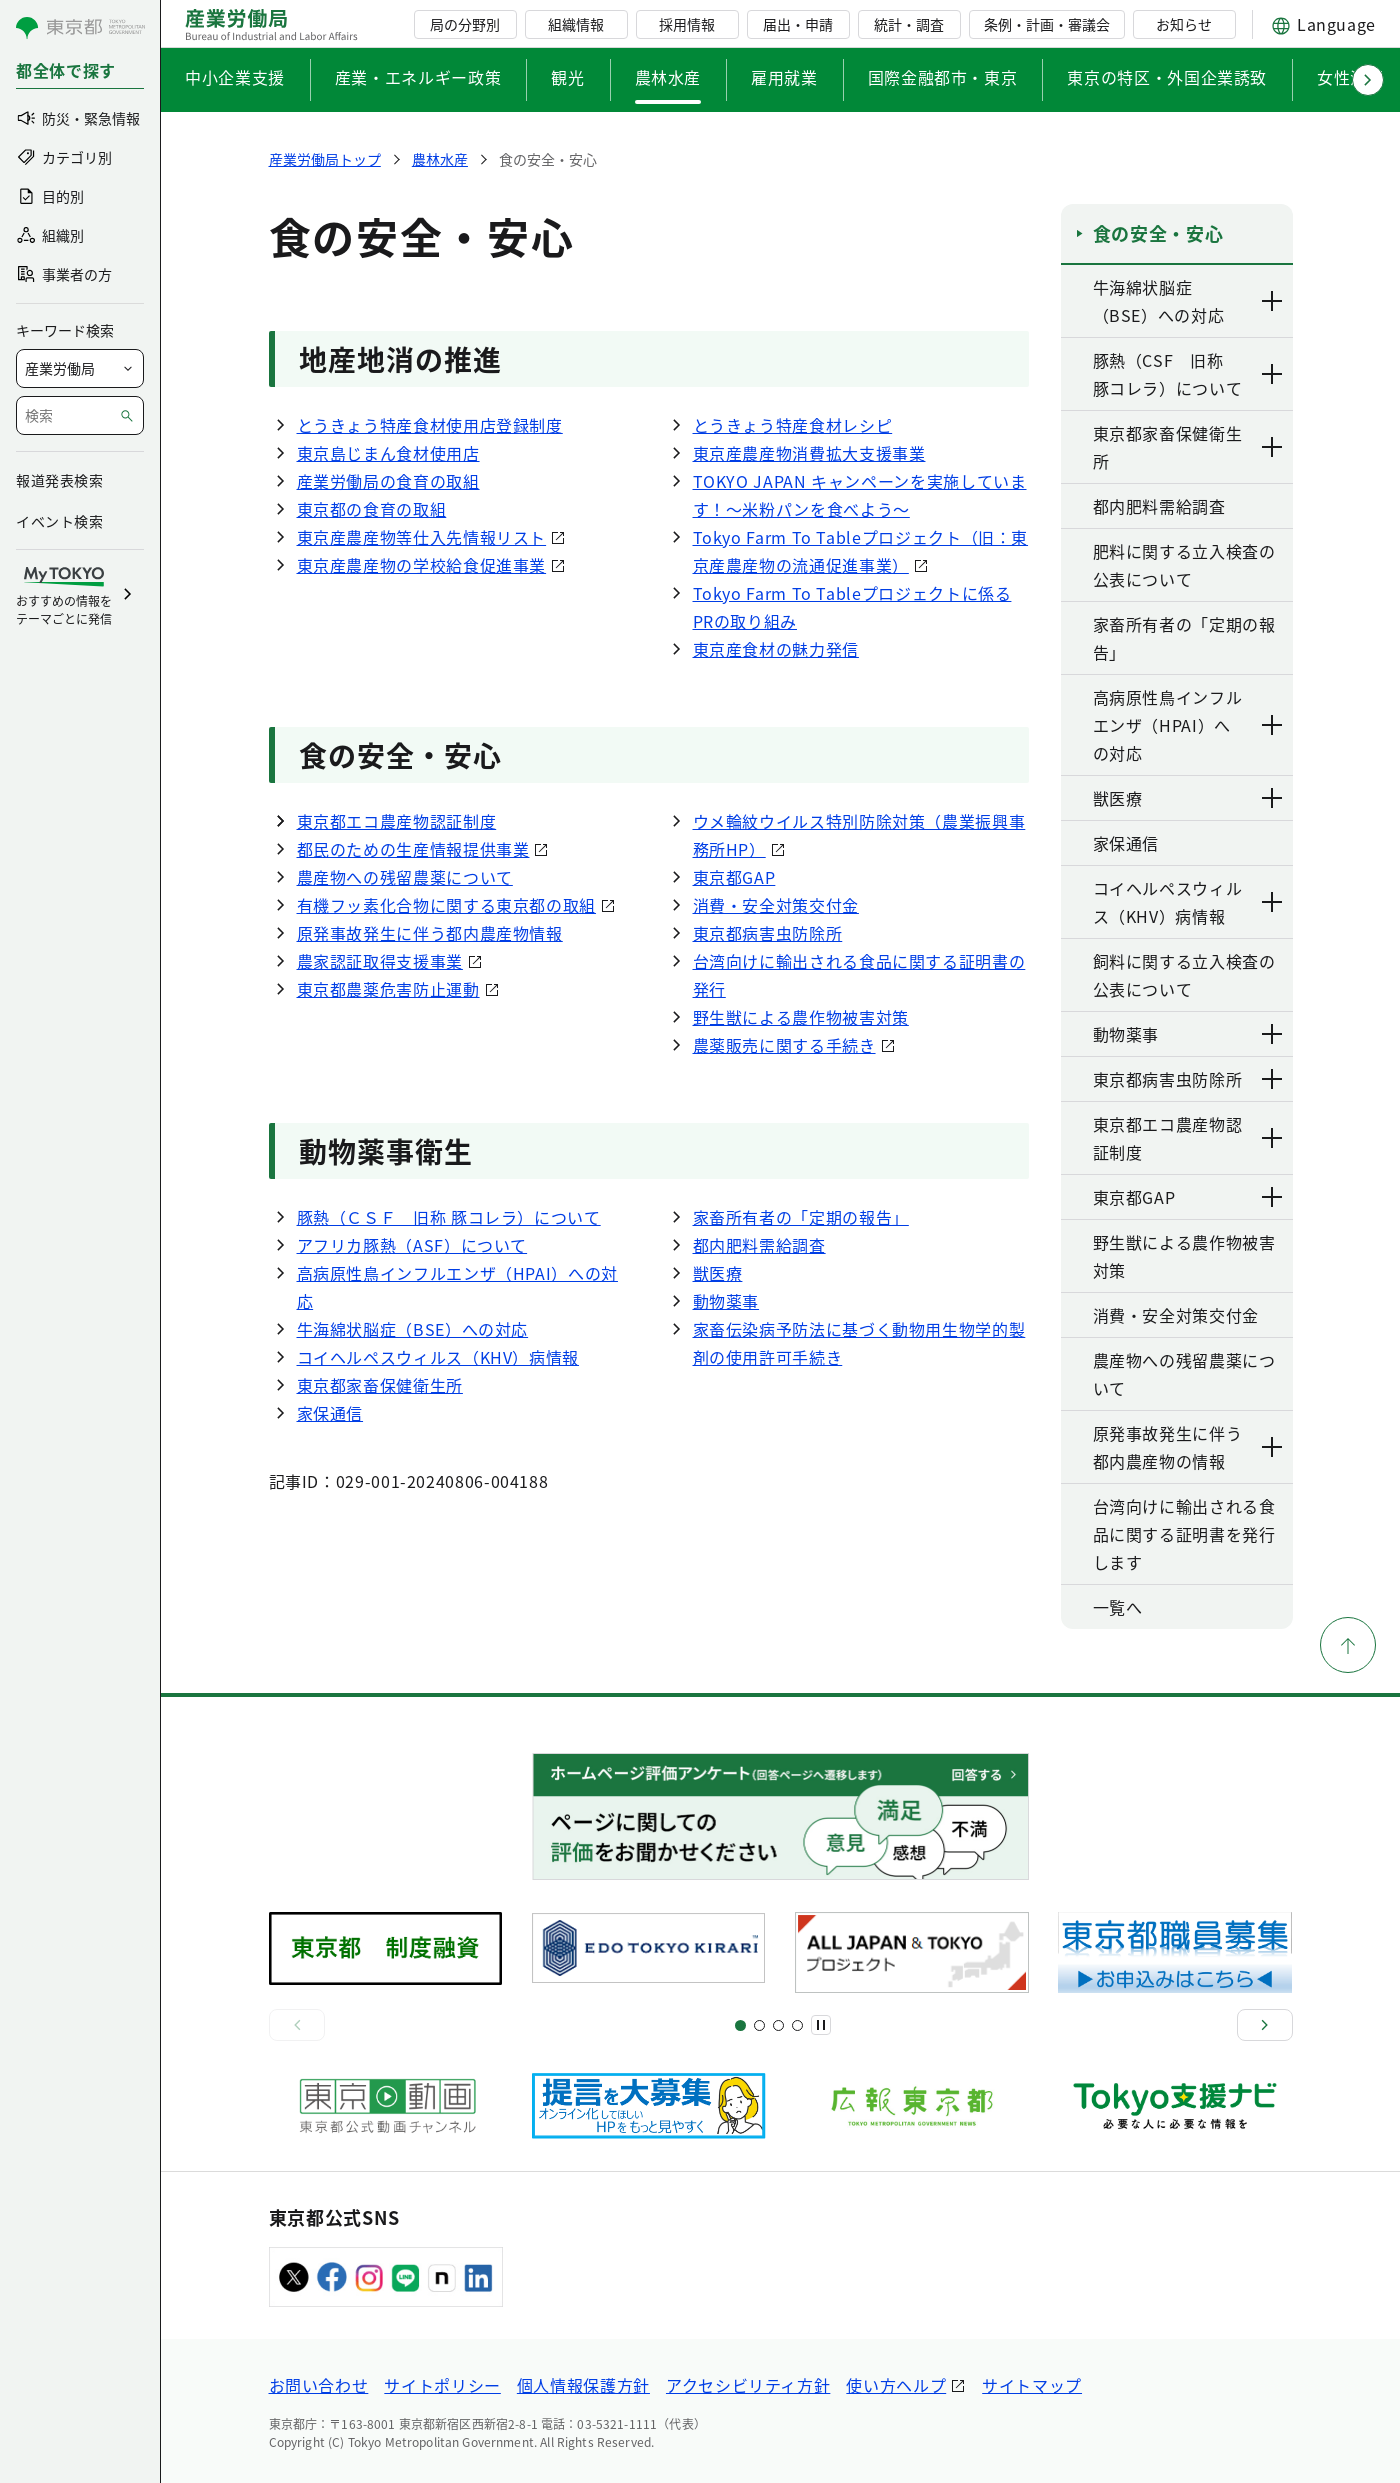 This screenshot has height=2483, width=1400. Describe the element at coordinates (442, 2385) in the screenshot. I see `サイトポリシー` at that location.